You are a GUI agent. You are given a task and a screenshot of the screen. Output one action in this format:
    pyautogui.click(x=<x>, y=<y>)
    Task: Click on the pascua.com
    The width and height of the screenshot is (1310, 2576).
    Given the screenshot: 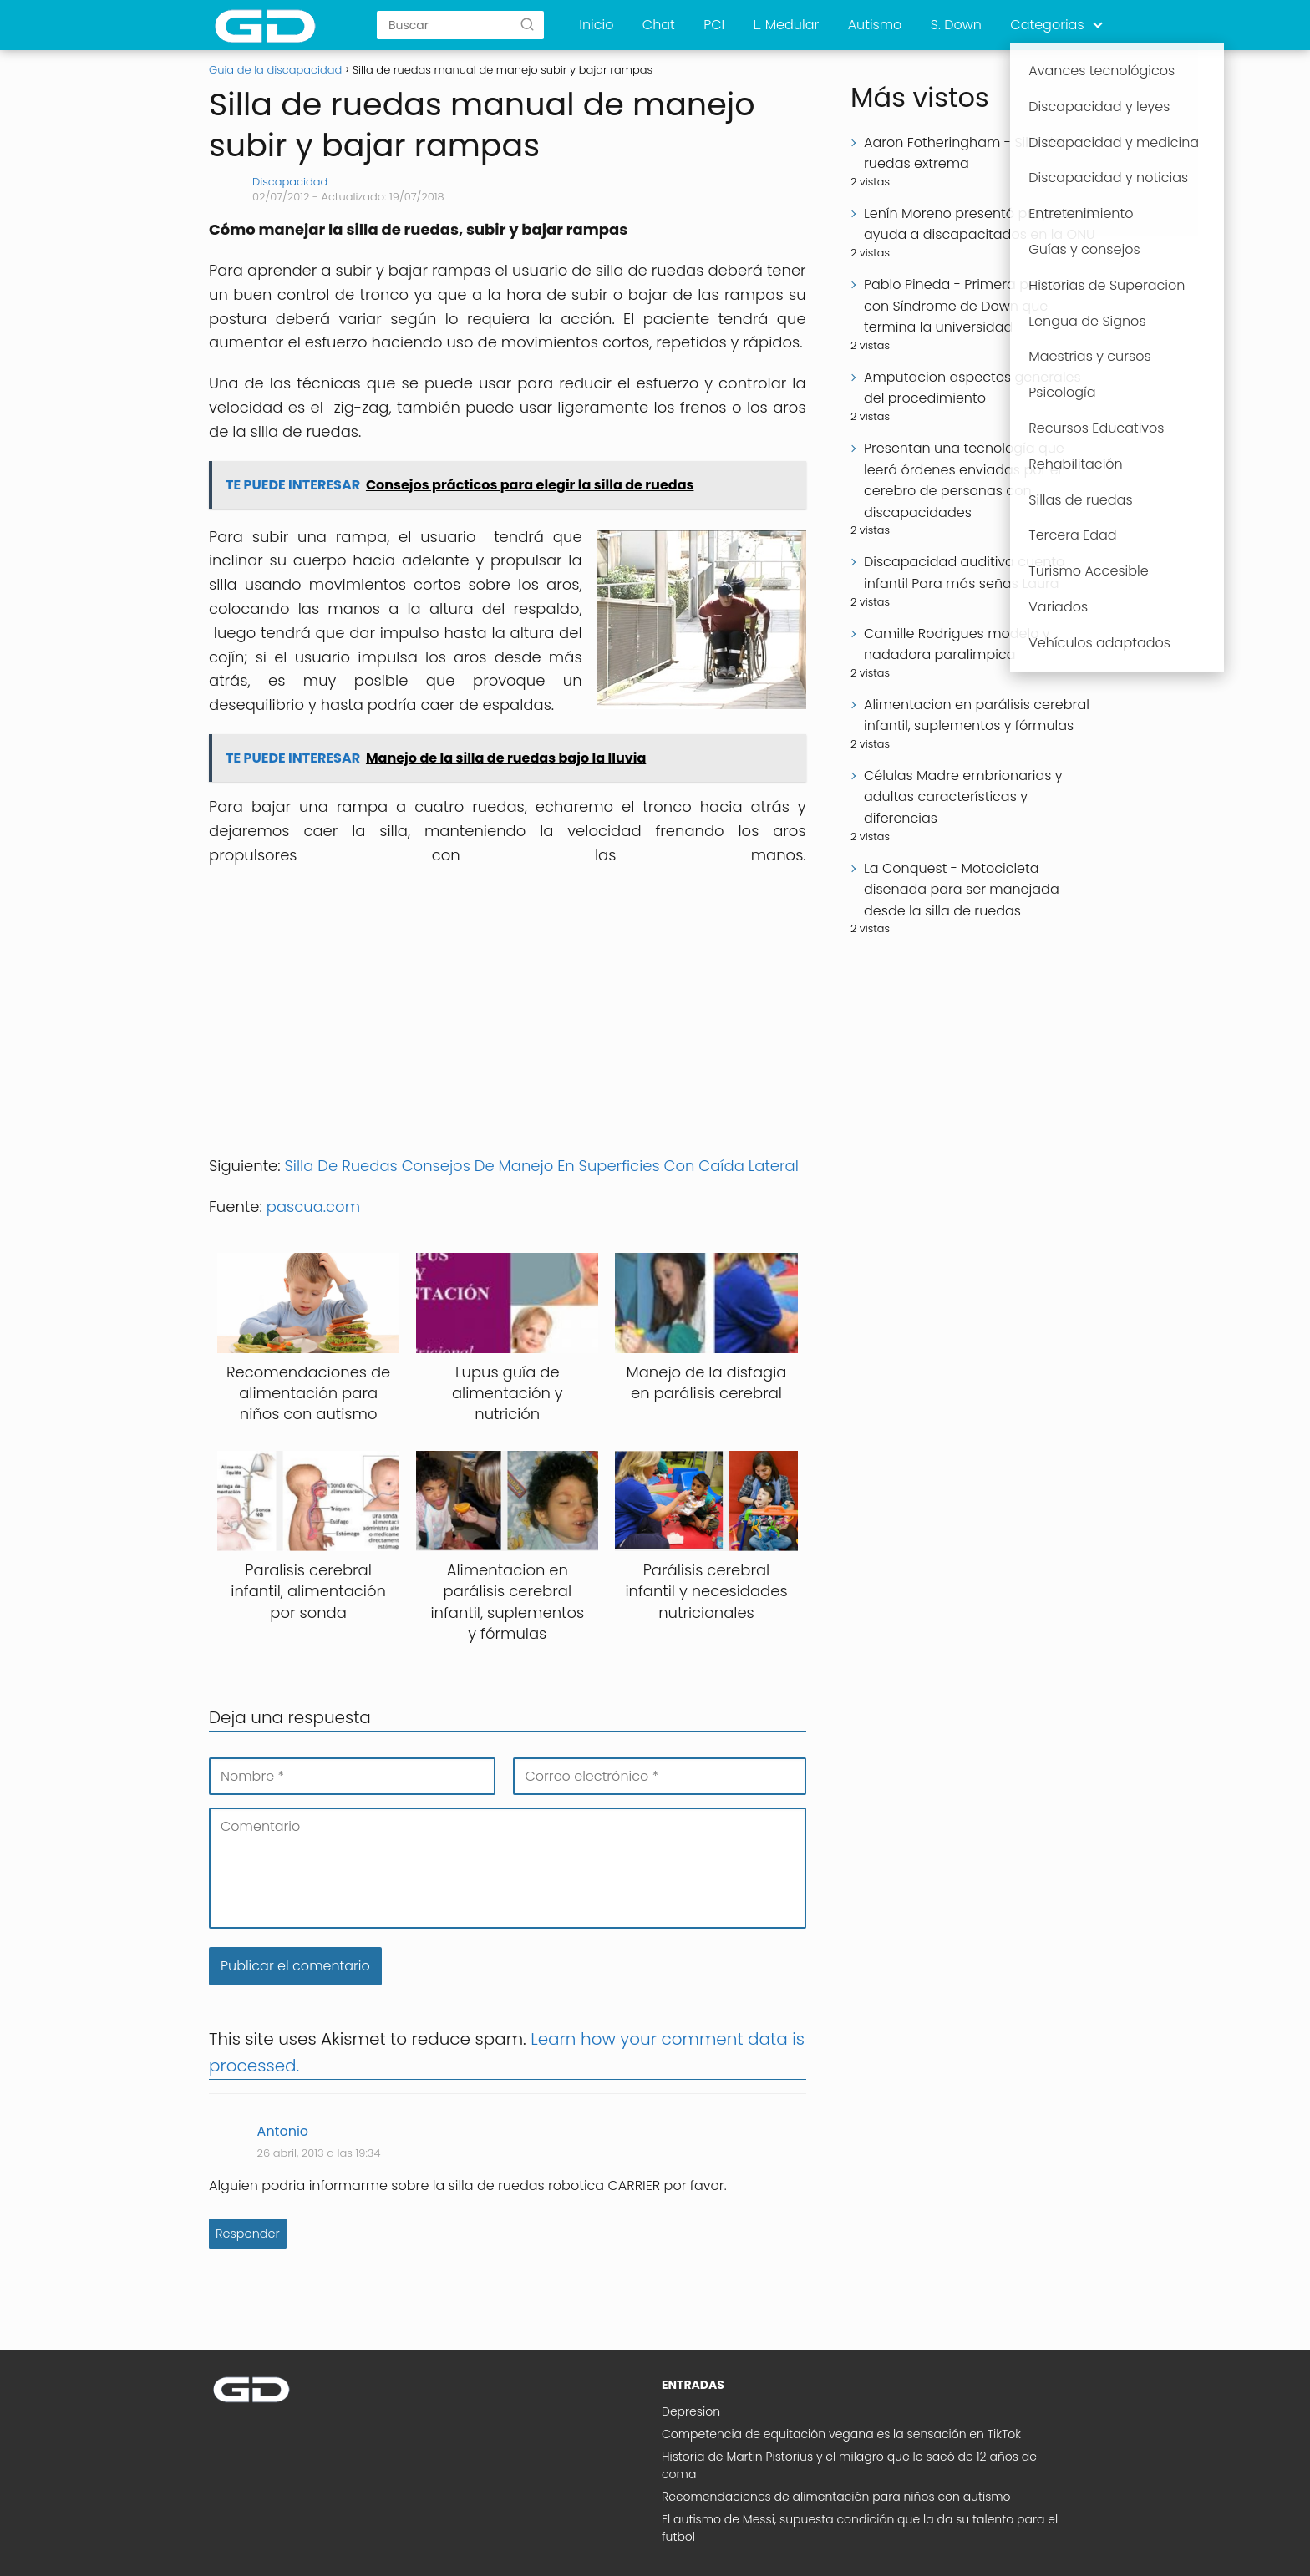 What is the action you would take?
    pyautogui.click(x=315, y=1206)
    